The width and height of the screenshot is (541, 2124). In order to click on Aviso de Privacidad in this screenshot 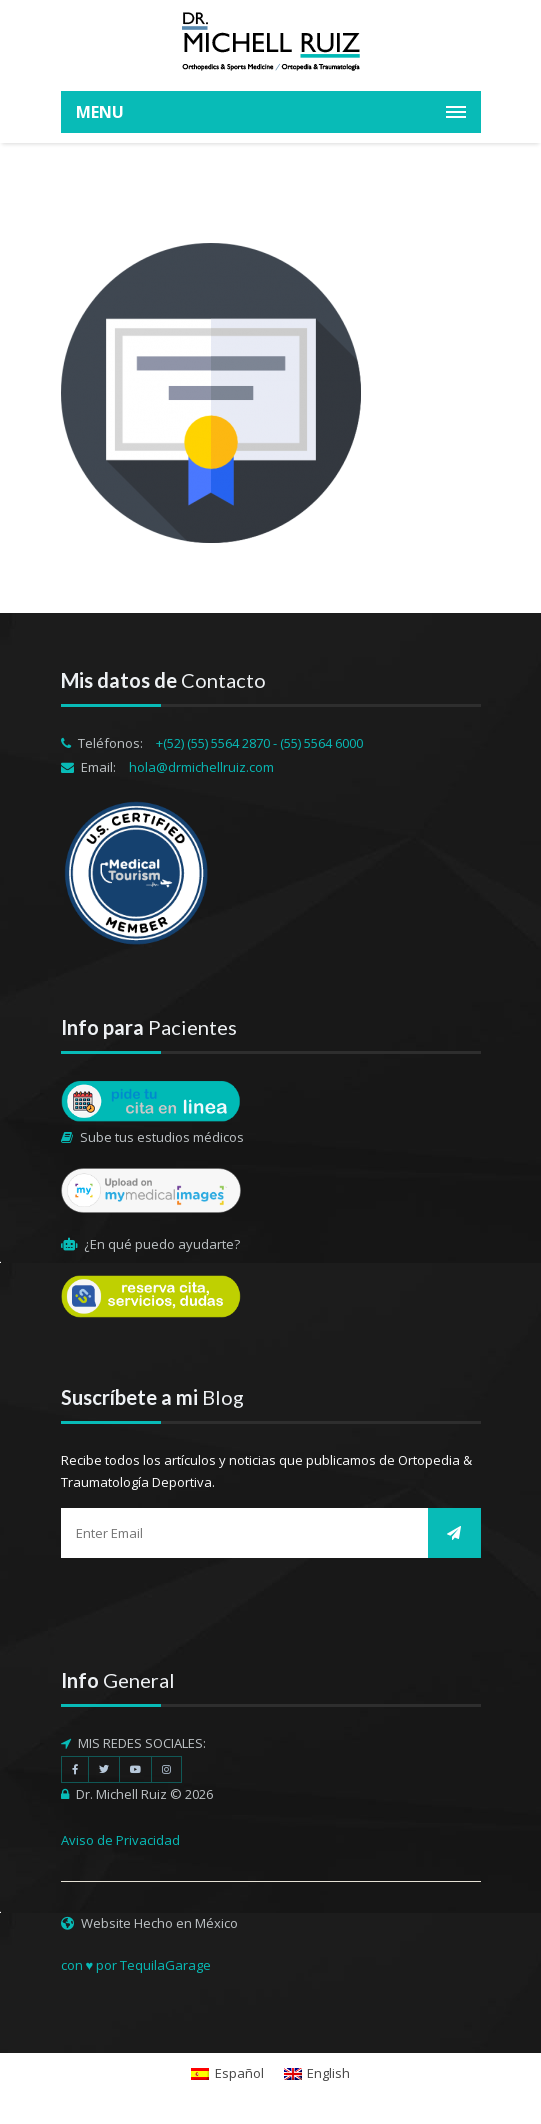, I will do `click(120, 1840)`.